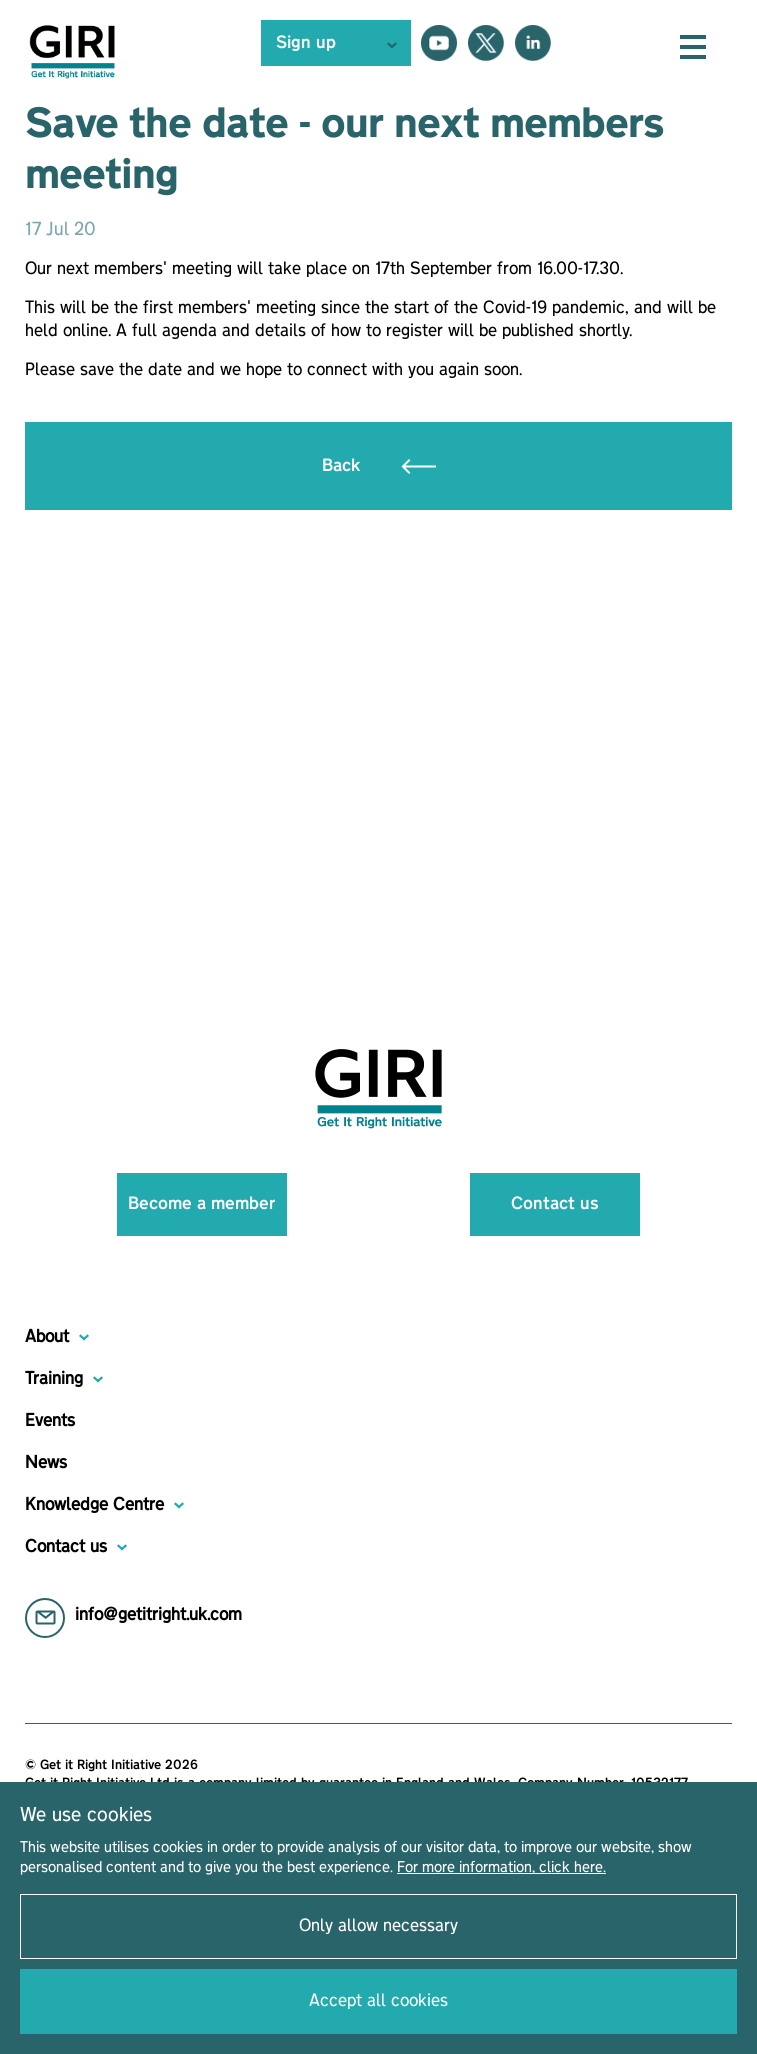 The height and width of the screenshot is (2054, 757). I want to click on Events, so click(50, 1421).